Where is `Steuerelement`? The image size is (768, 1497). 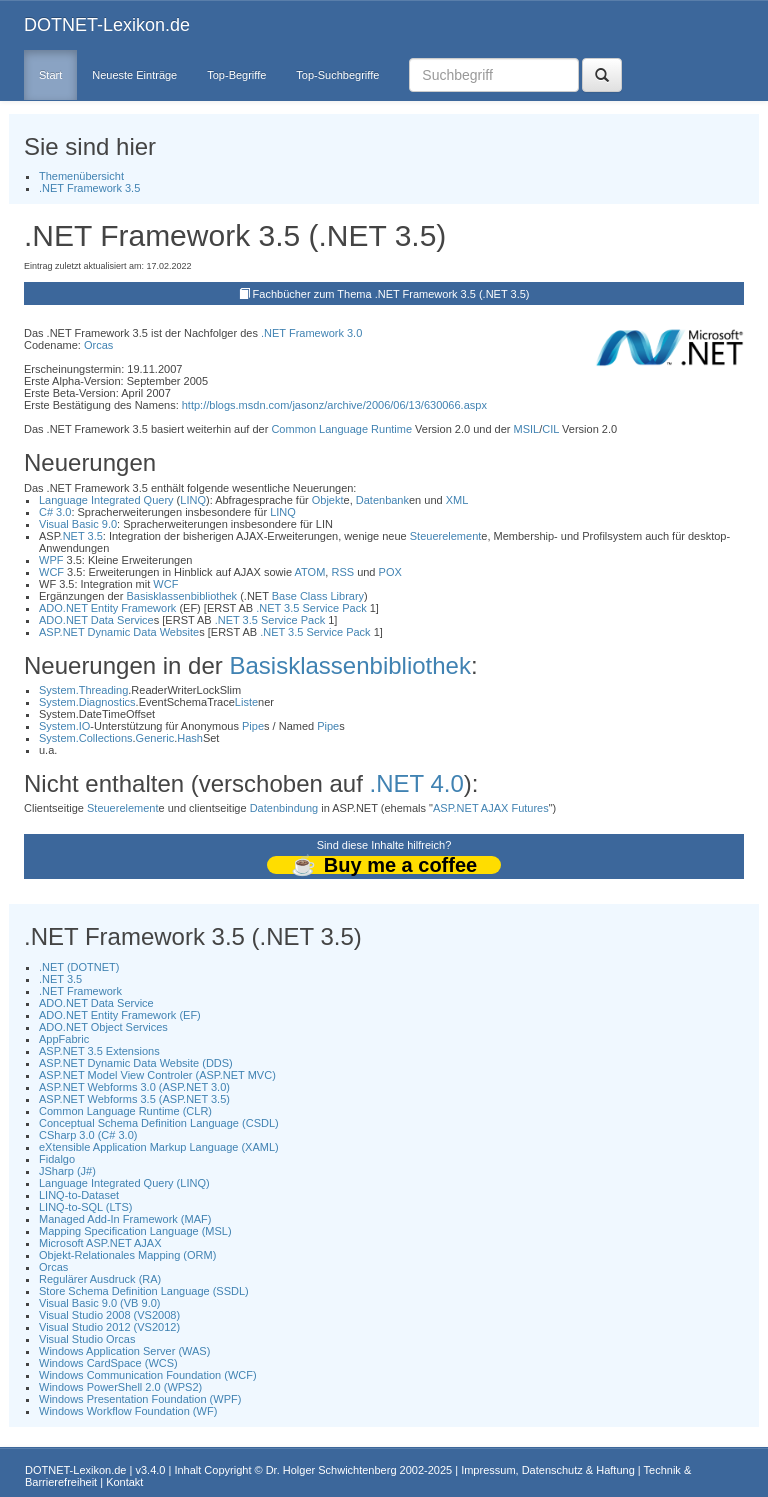
Steuerelement is located at coordinates (446, 536).